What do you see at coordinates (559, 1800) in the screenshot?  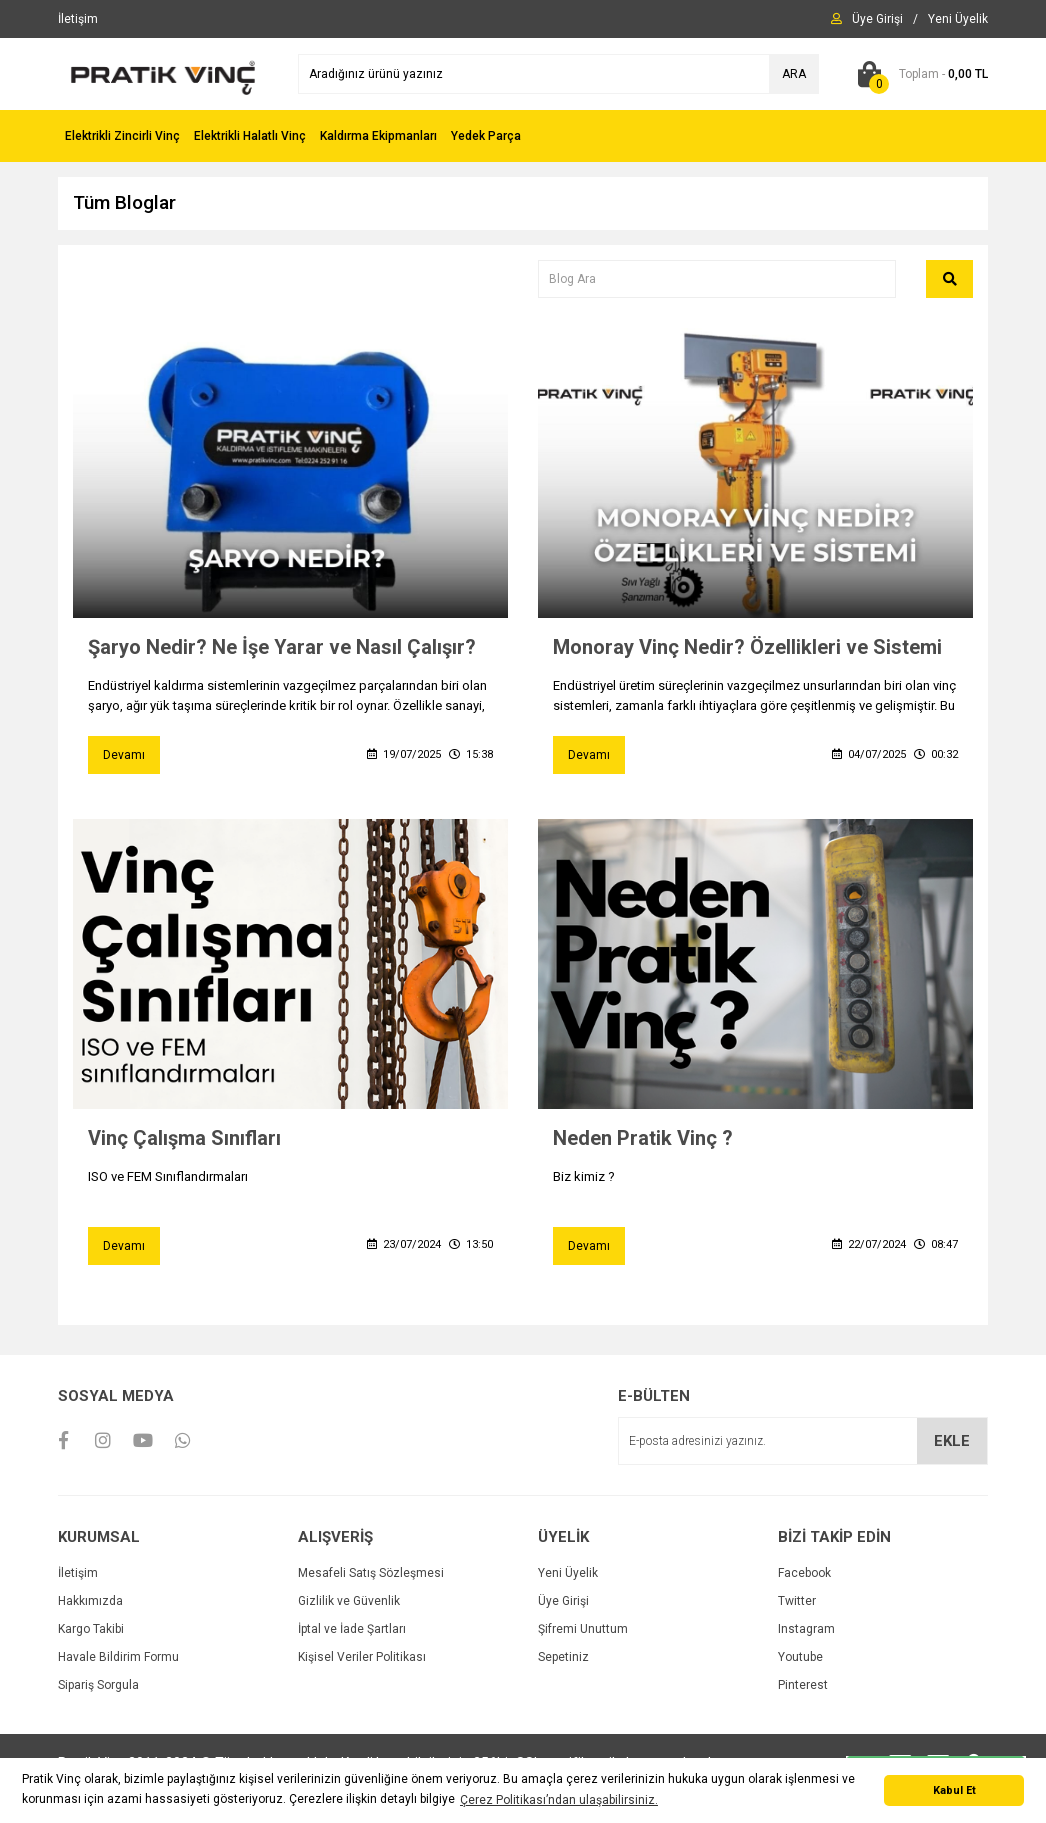 I see `Çerez Politikası’ndan ulaşabilirsiniz. [button]` at bounding box center [559, 1800].